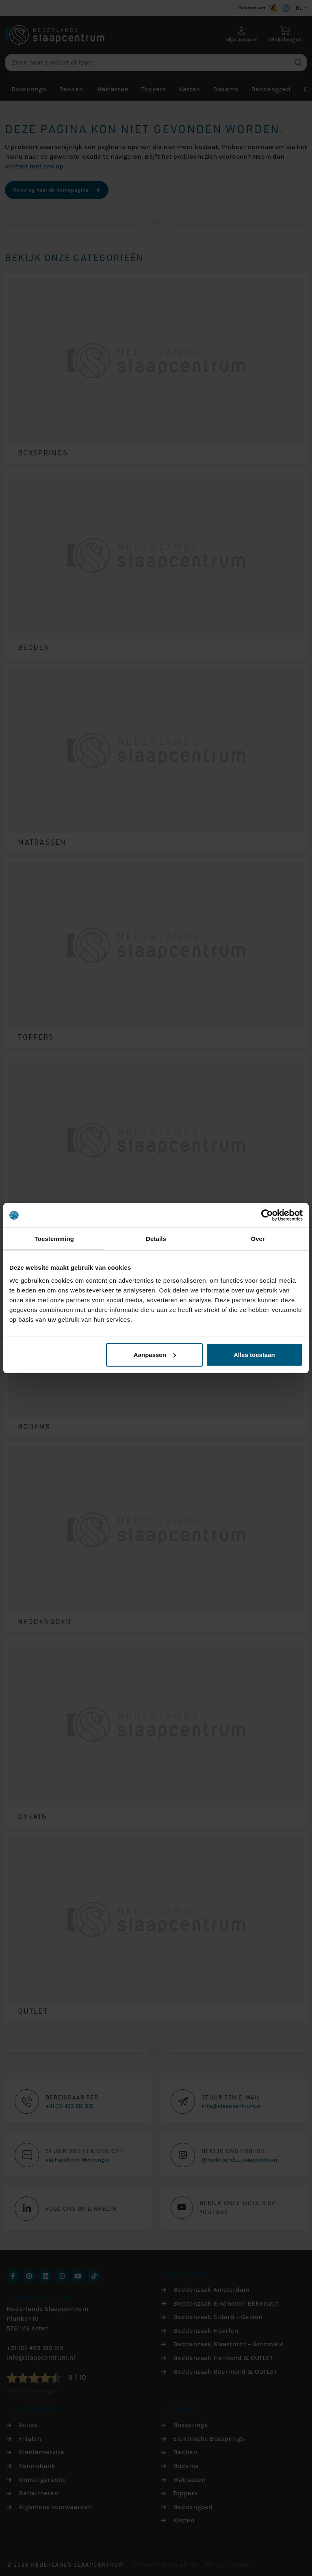 The height and width of the screenshot is (2576, 312). What do you see at coordinates (254, 1354) in the screenshot?
I see `Alles toestaan` at bounding box center [254, 1354].